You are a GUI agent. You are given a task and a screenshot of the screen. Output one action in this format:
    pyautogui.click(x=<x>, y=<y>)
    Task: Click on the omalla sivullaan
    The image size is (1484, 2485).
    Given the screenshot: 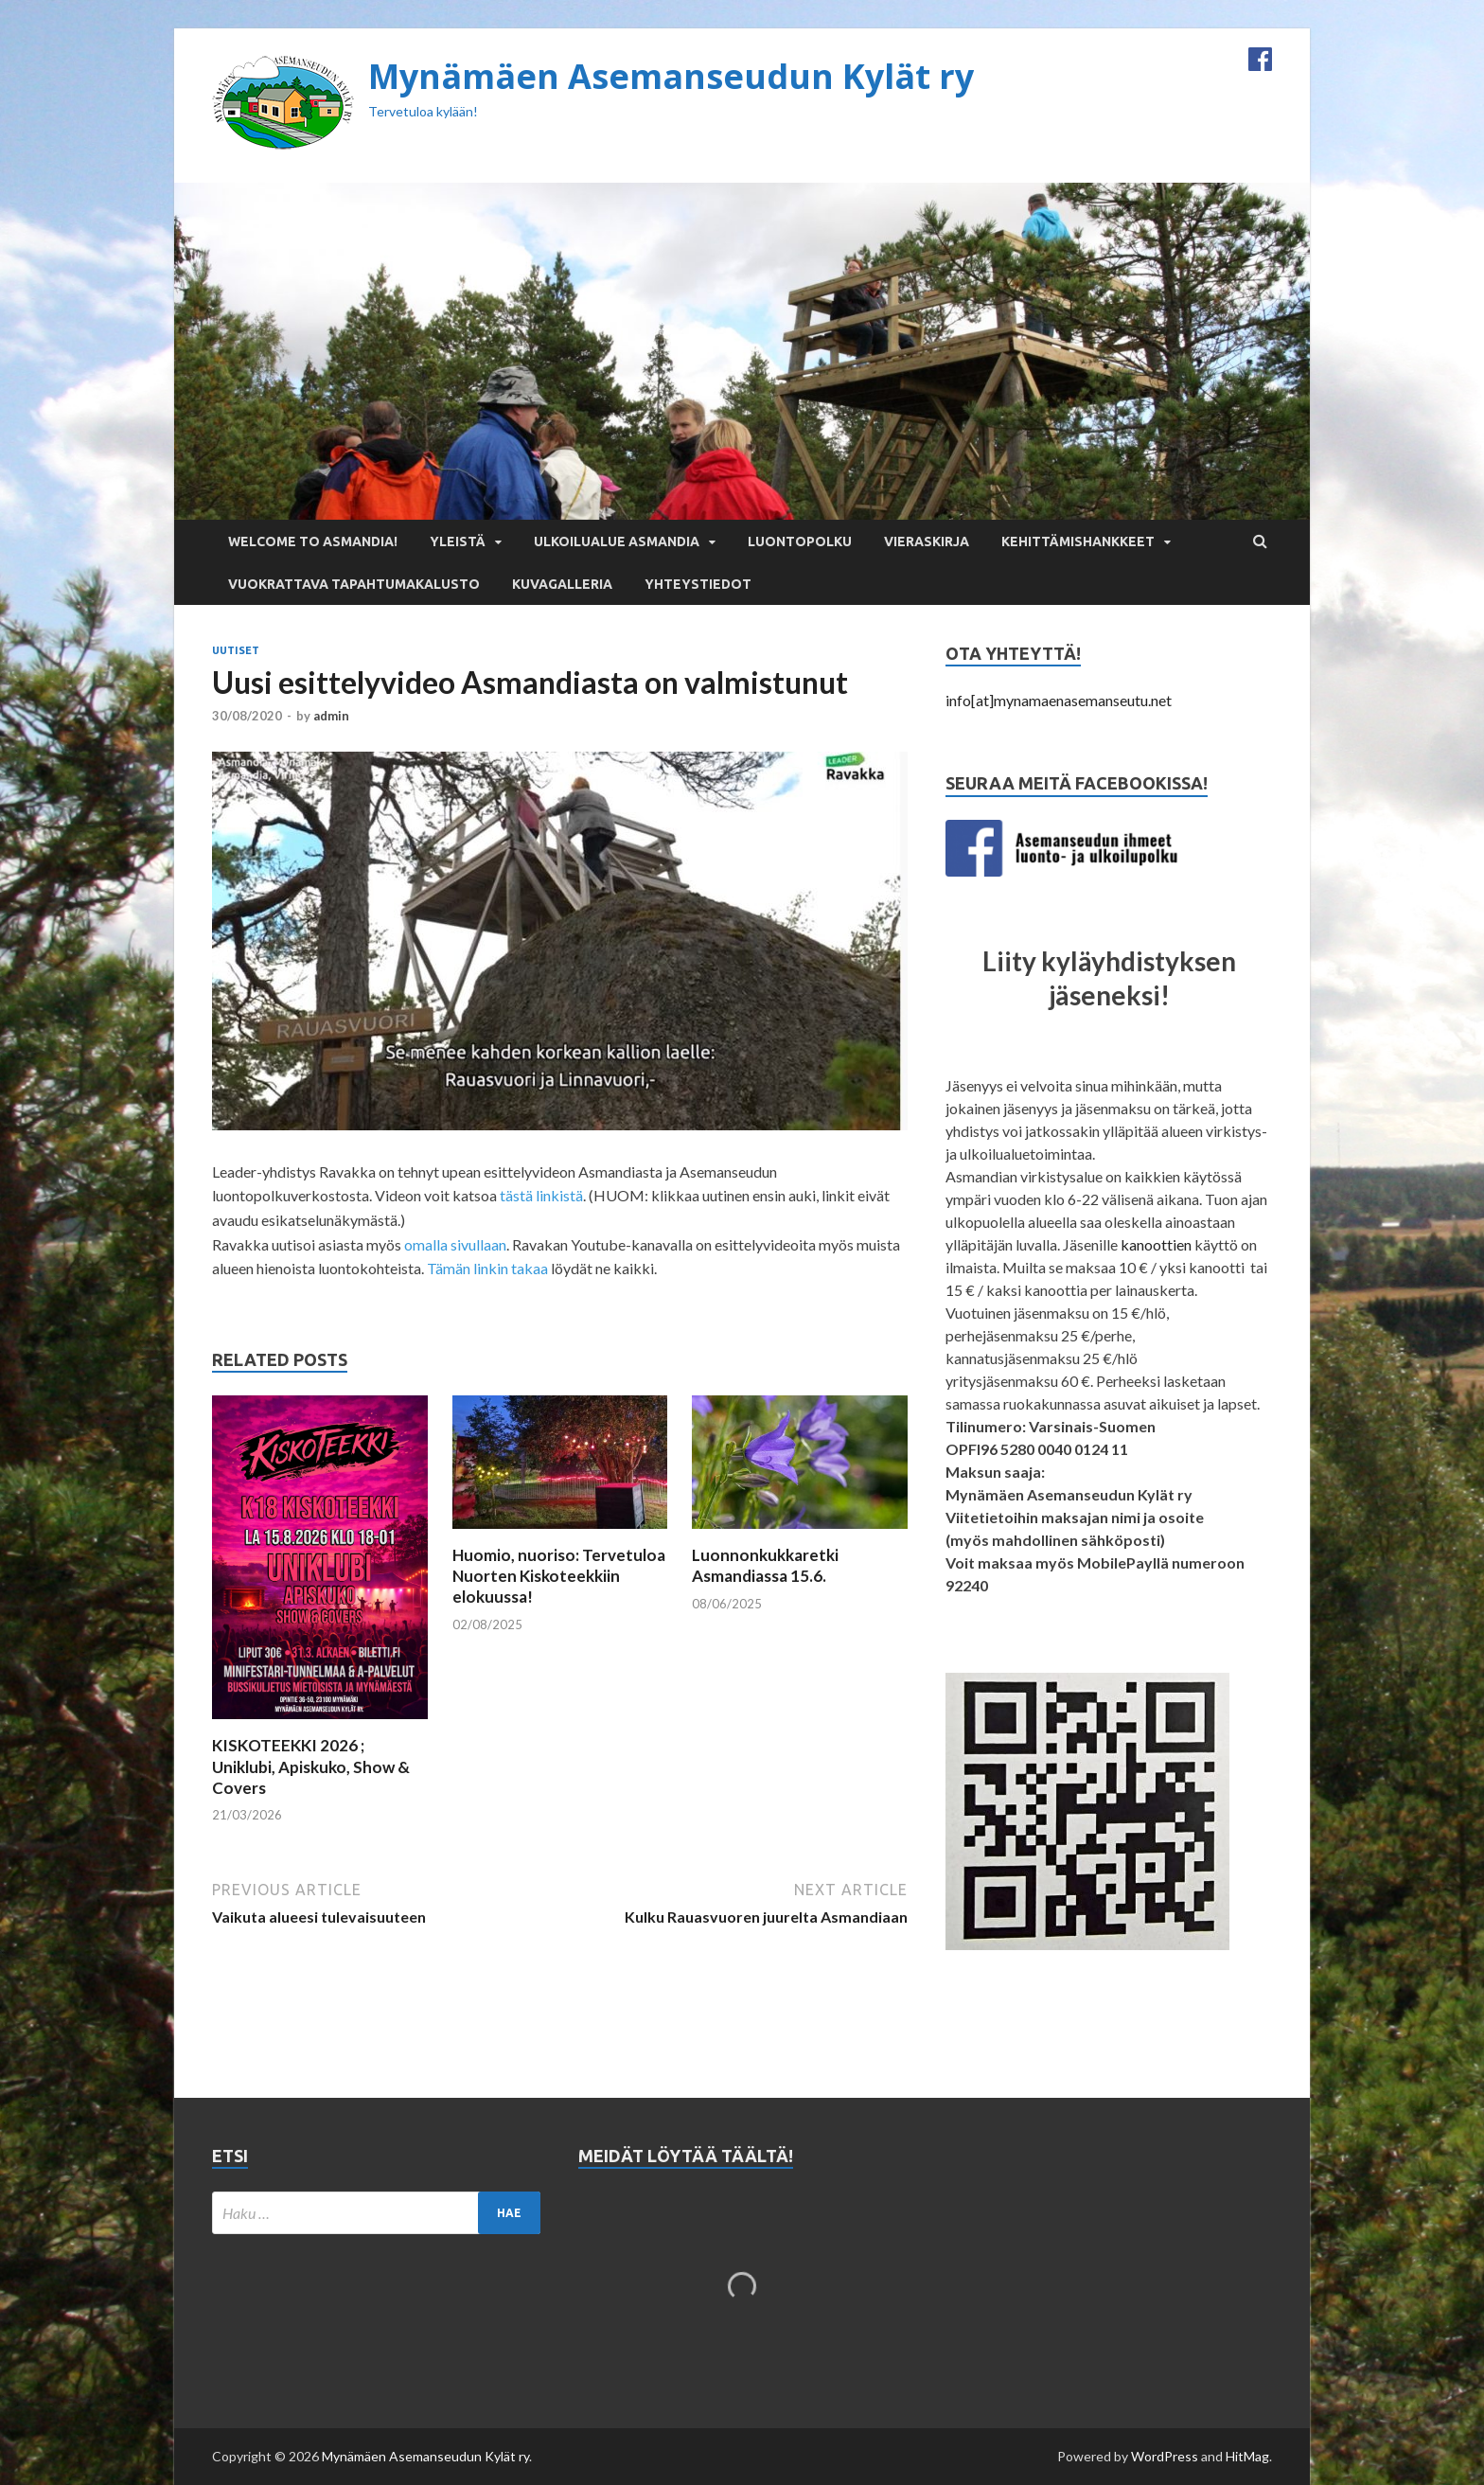 What is the action you would take?
    pyautogui.click(x=455, y=1244)
    